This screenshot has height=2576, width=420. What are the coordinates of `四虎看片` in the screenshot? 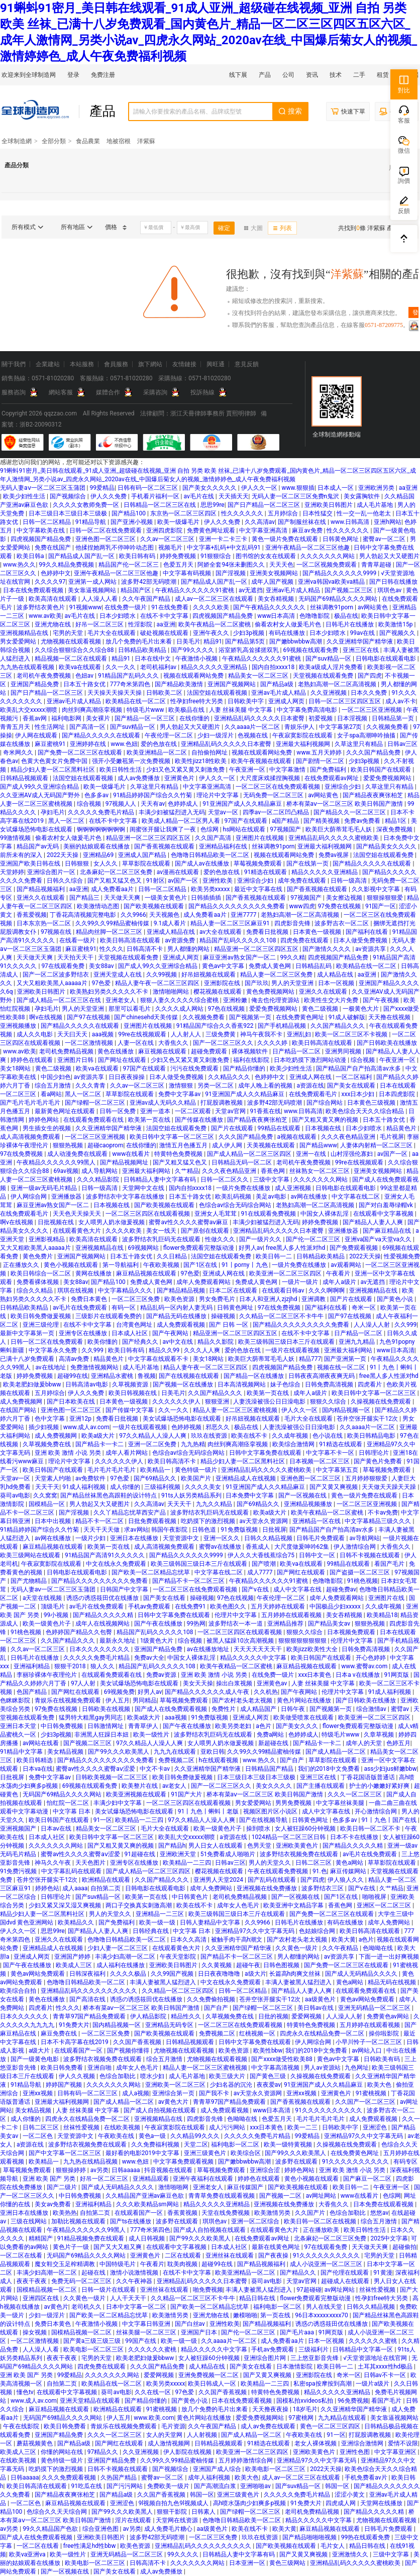 It's located at (370, 1384).